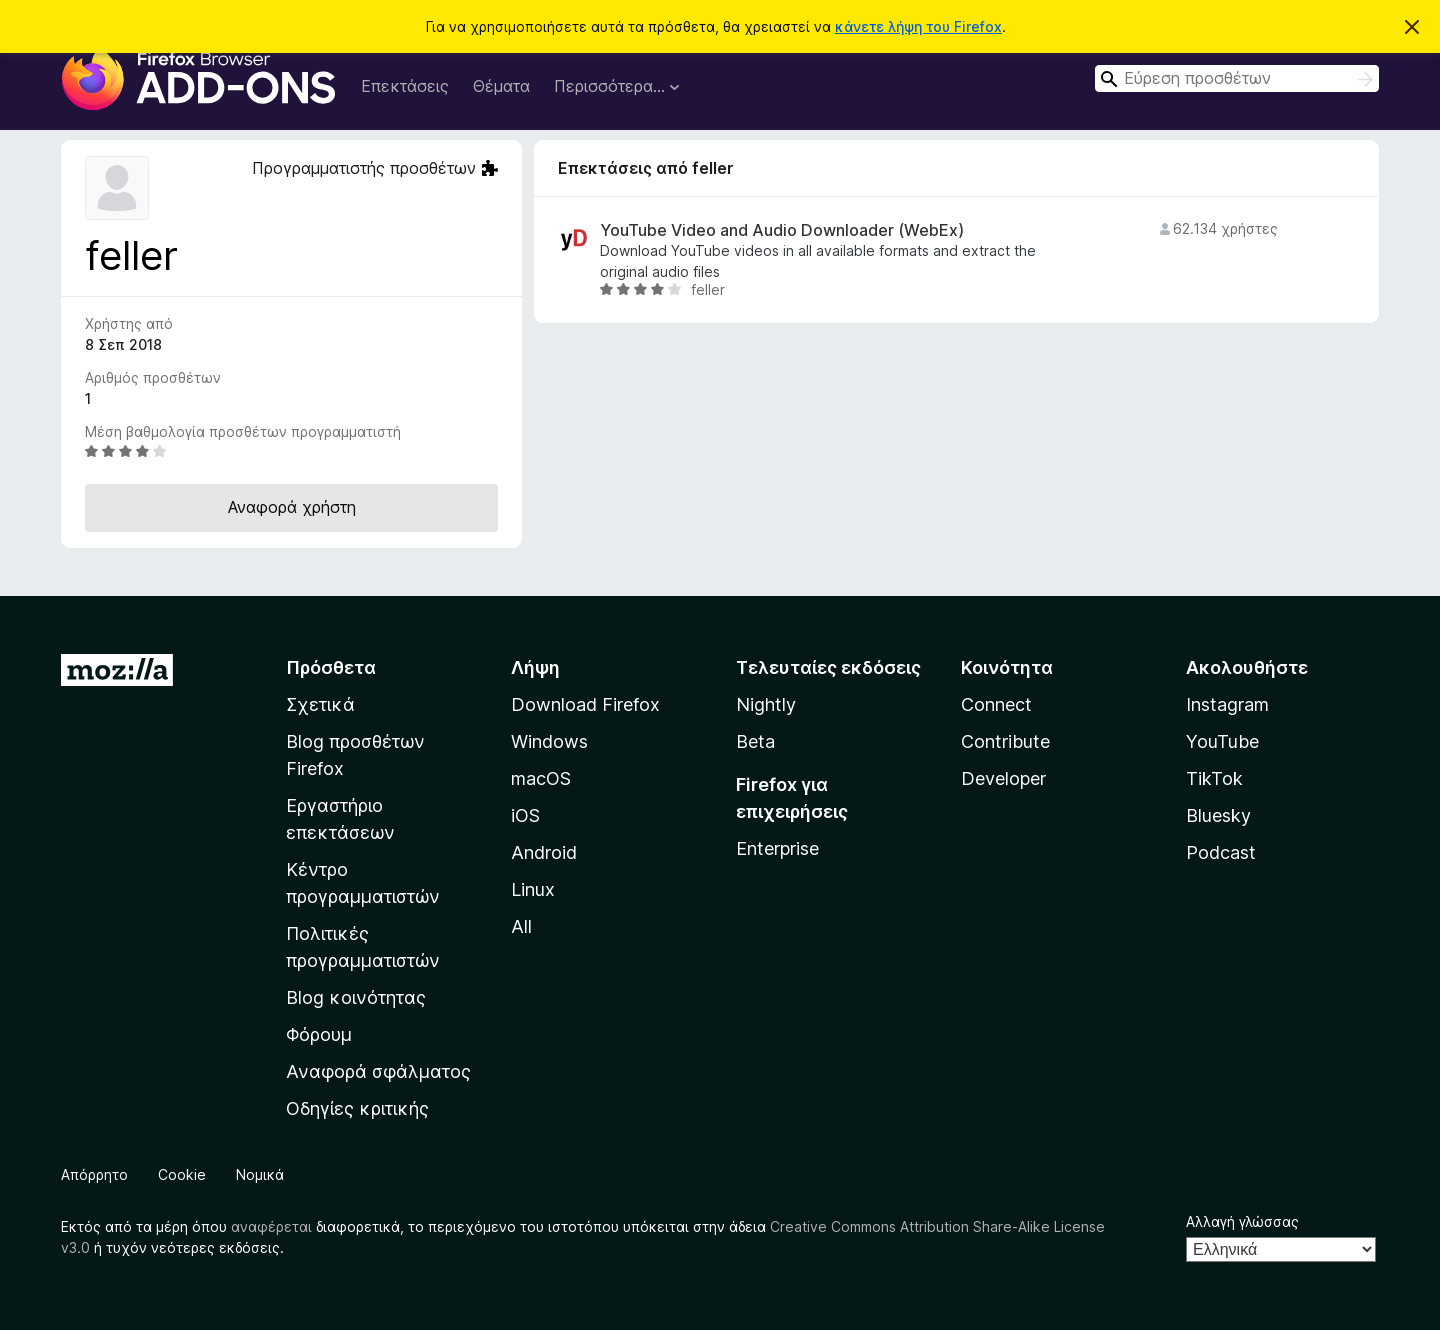 This screenshot has width=1440, height=1330. I want to click on Αναφορά σφάλματος, so click(378, 1071).